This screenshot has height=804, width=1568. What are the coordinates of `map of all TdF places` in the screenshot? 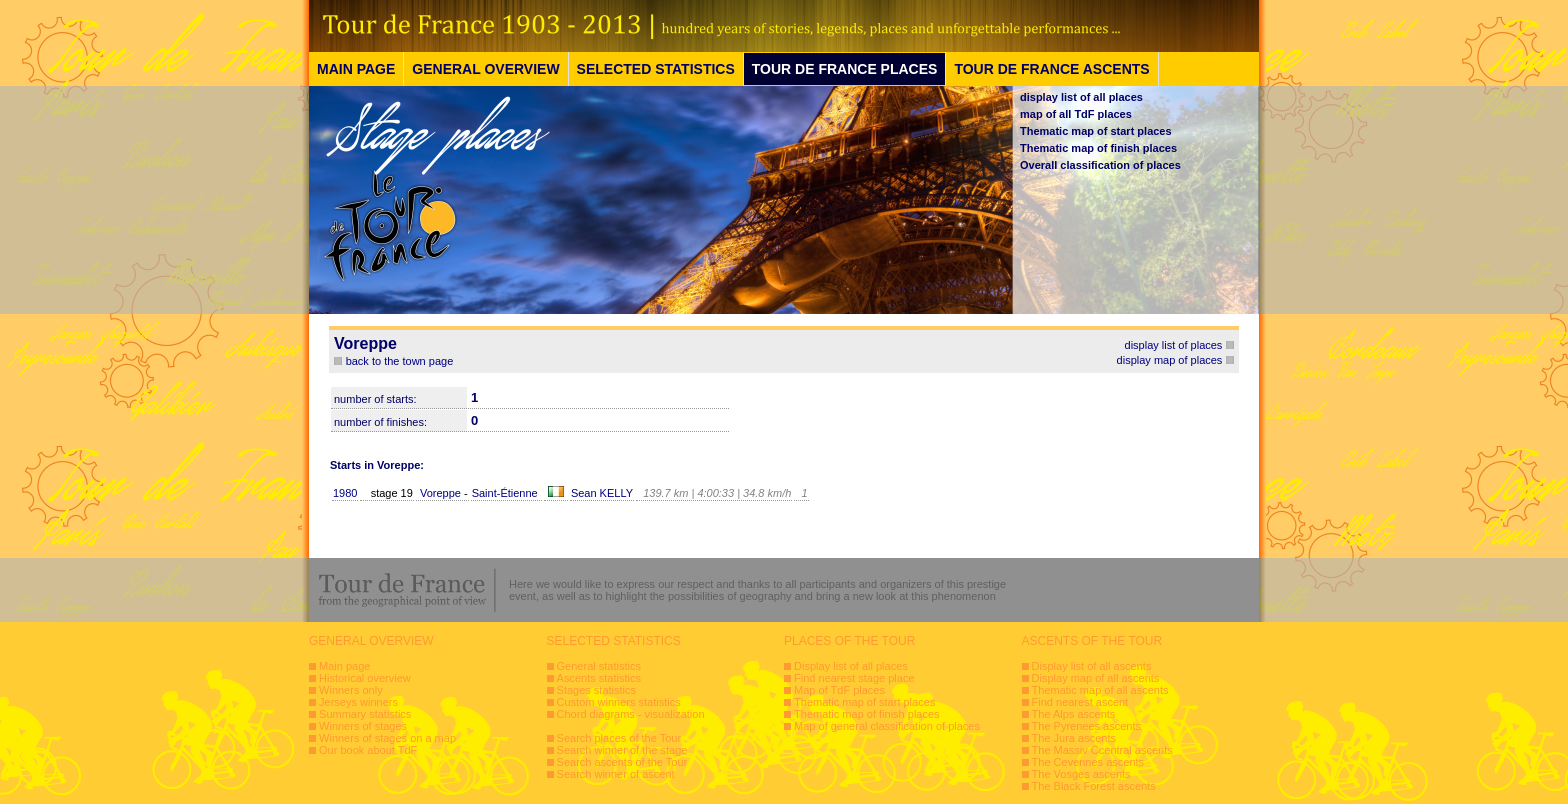 It's located at (1076, 114).